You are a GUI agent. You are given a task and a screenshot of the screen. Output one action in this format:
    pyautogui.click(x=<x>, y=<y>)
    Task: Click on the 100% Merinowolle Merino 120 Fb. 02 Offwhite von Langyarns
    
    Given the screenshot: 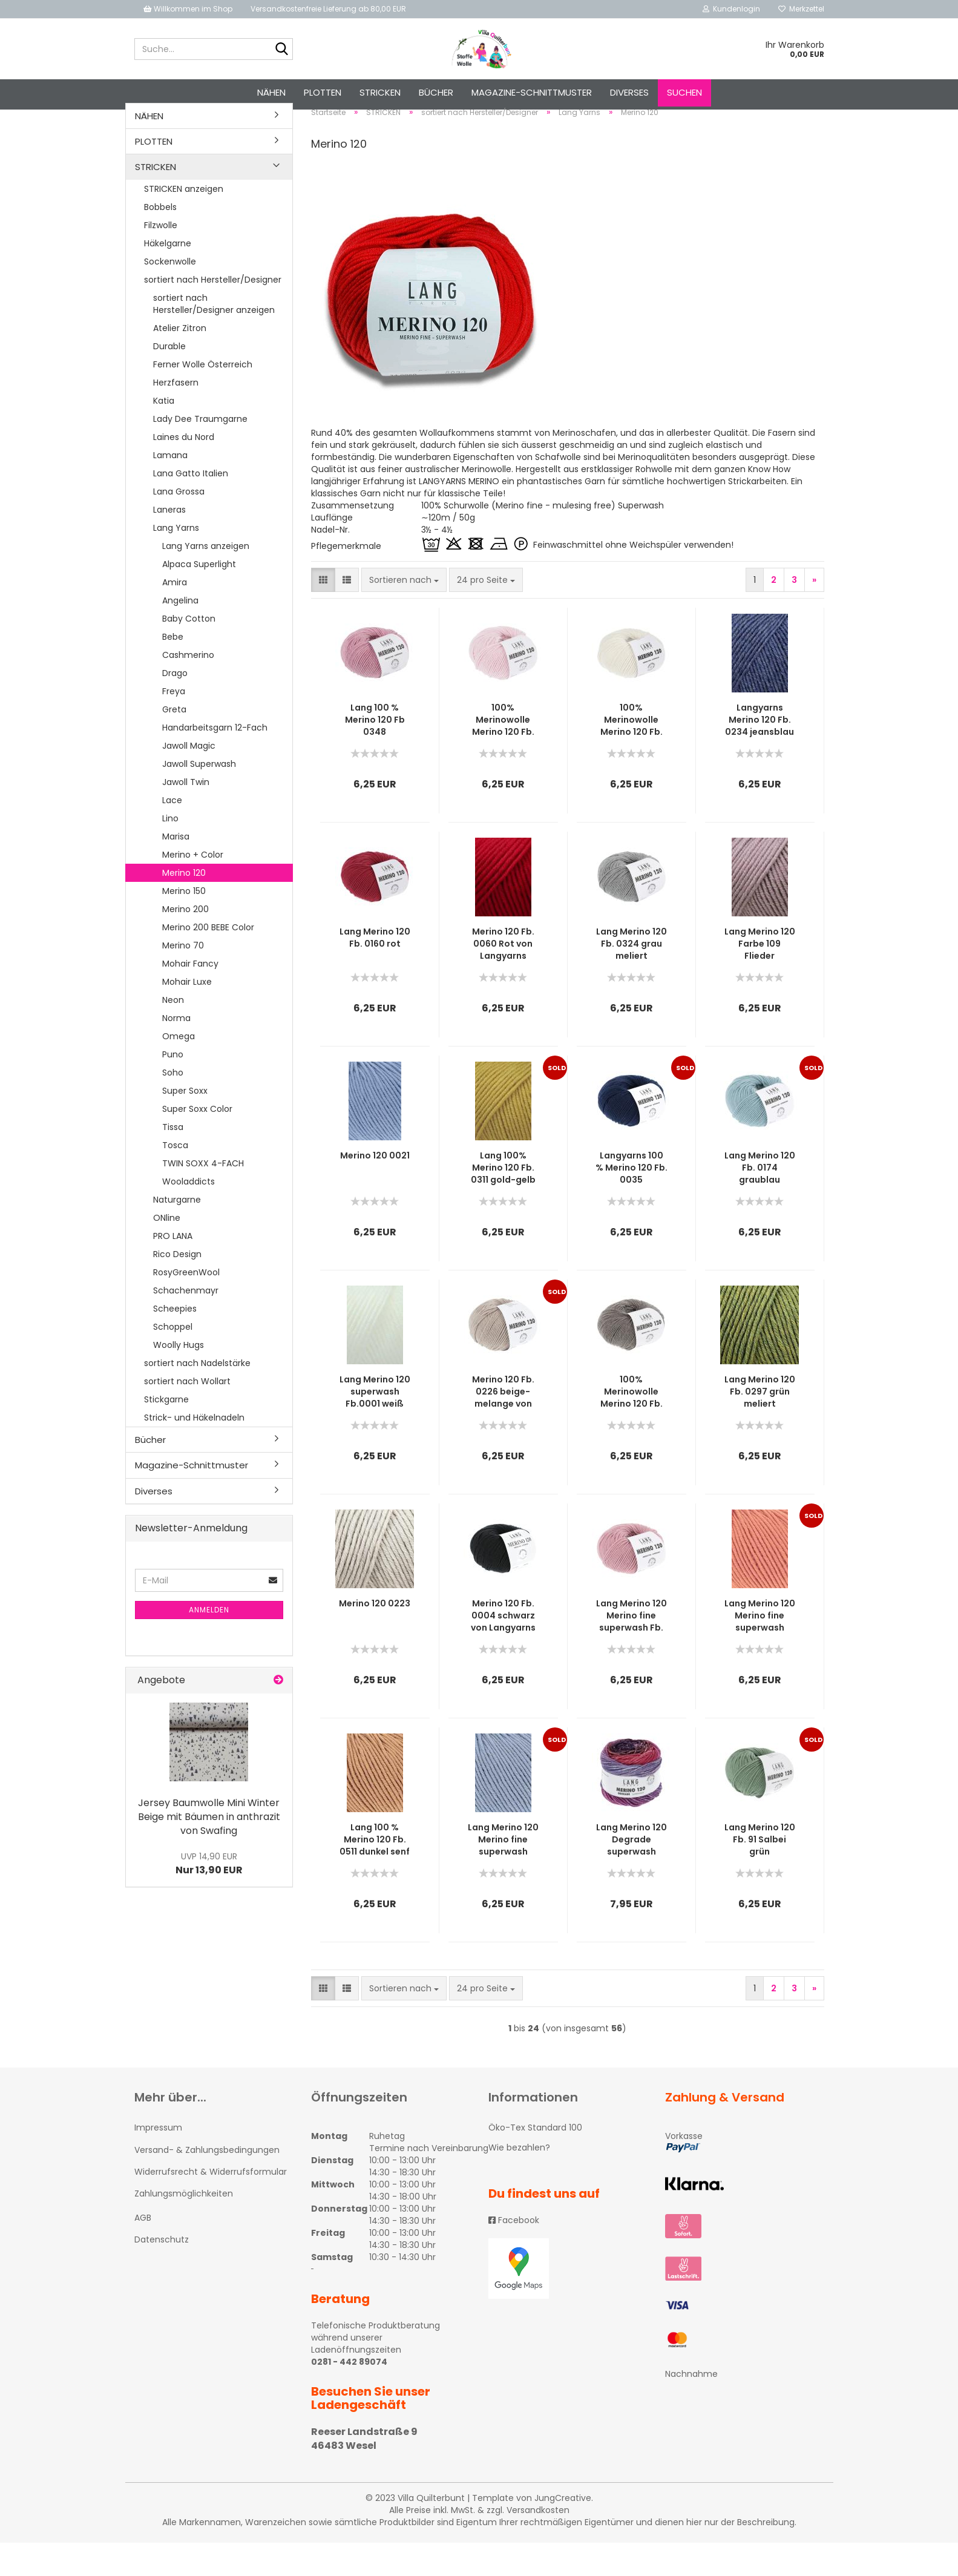 What is the action you would take?
    pyautogui.click(x=631, y=753)
    